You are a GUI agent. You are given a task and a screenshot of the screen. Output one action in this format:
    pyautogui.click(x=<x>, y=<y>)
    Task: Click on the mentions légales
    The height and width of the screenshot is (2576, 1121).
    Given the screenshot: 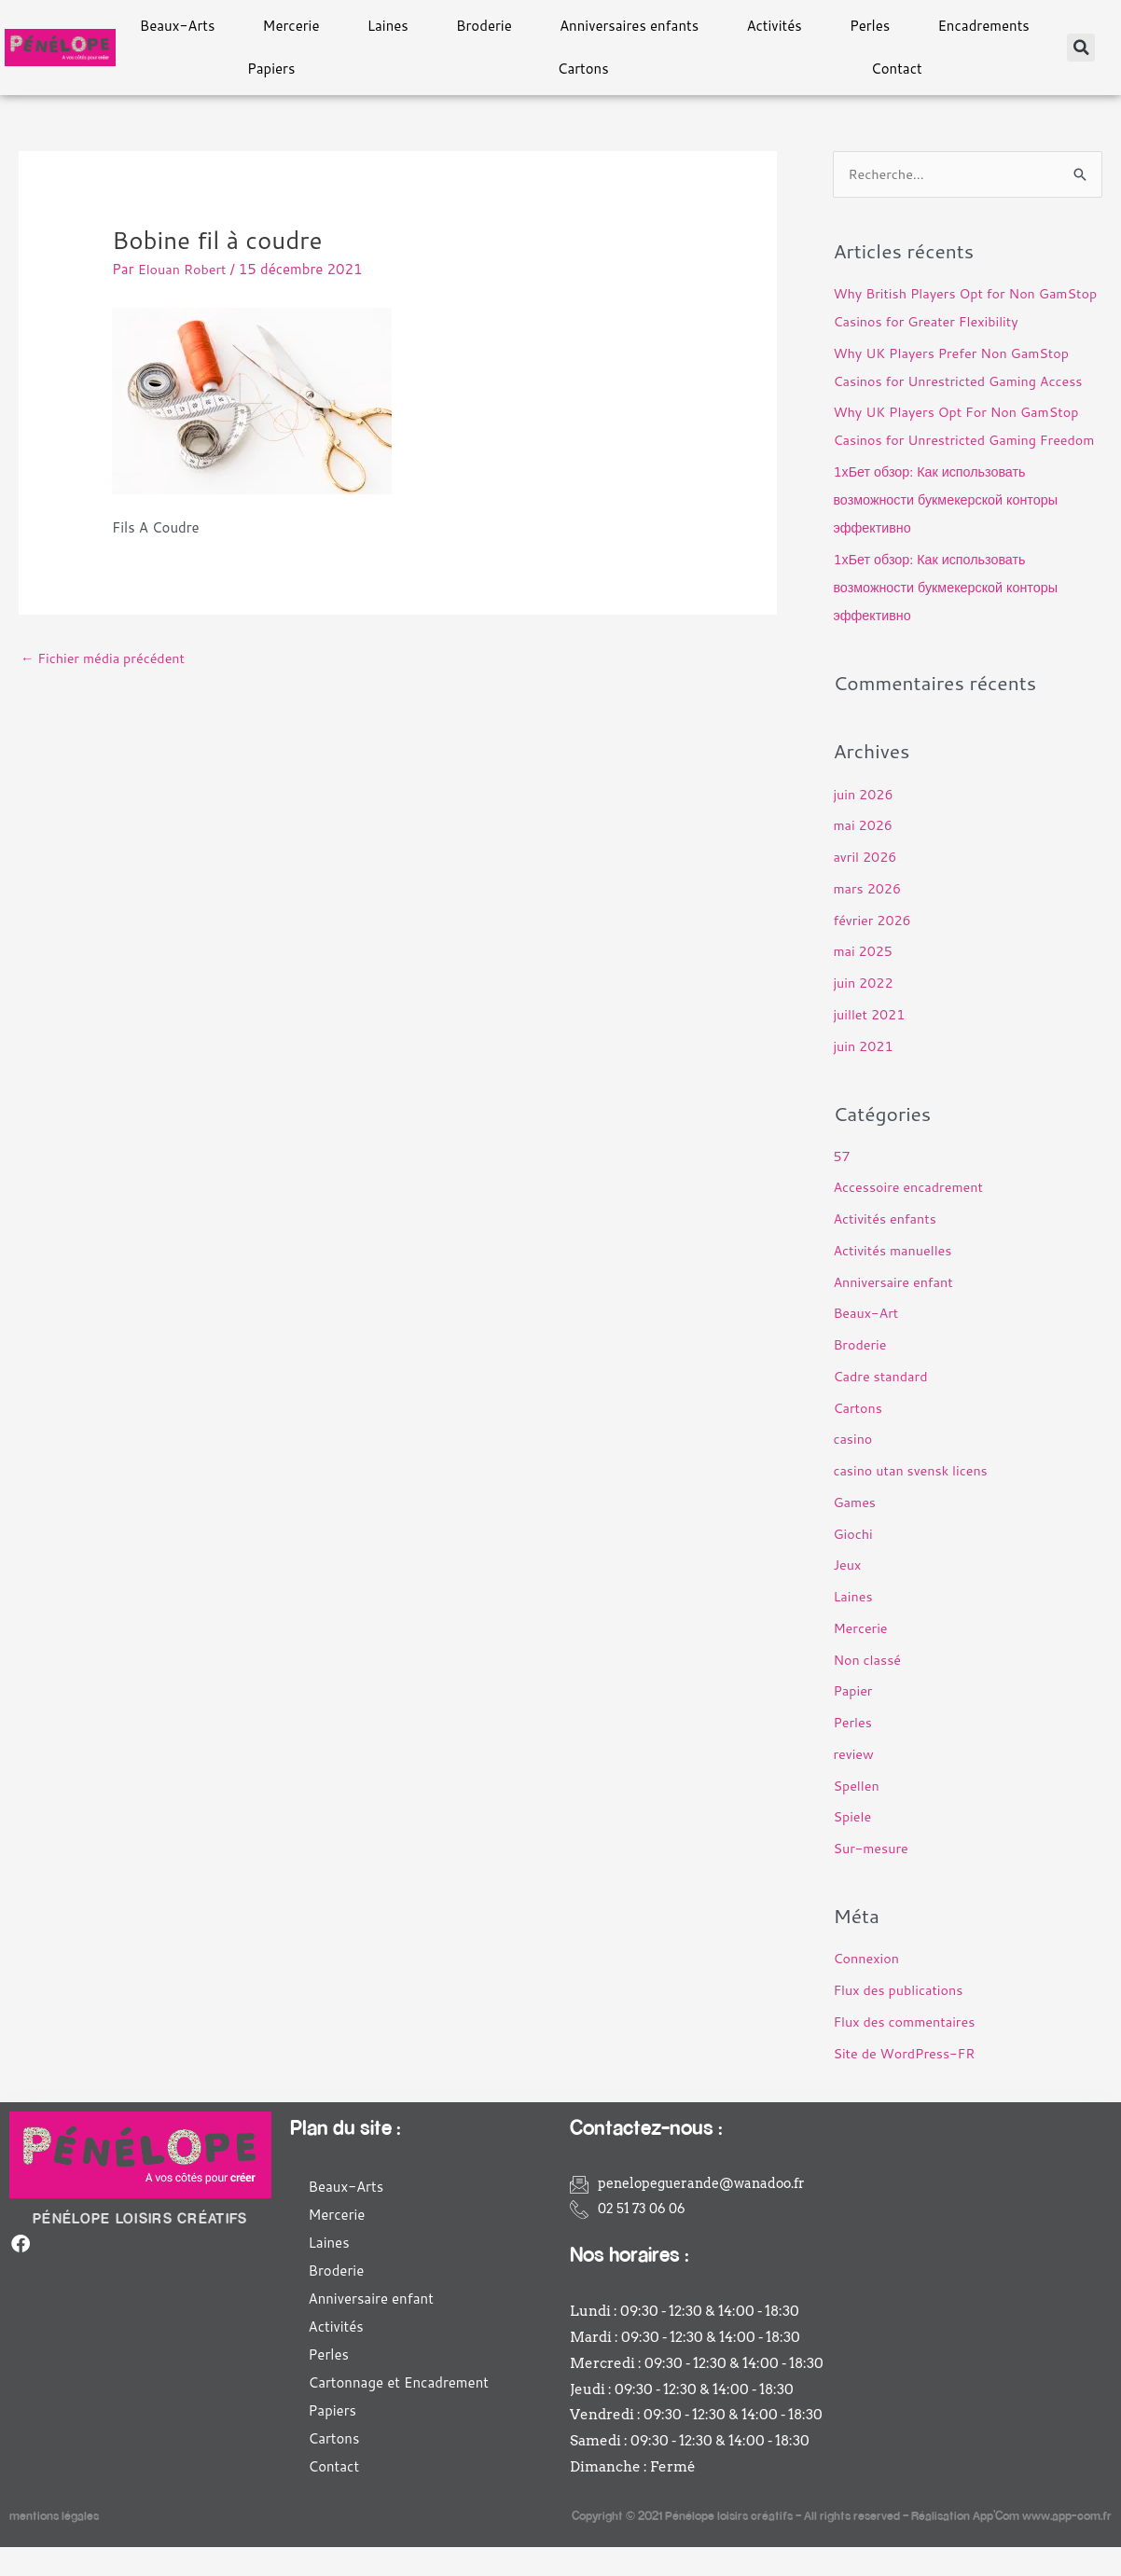 What is the action you would take?
    pyautogui.click(x=54, y=2544)
    